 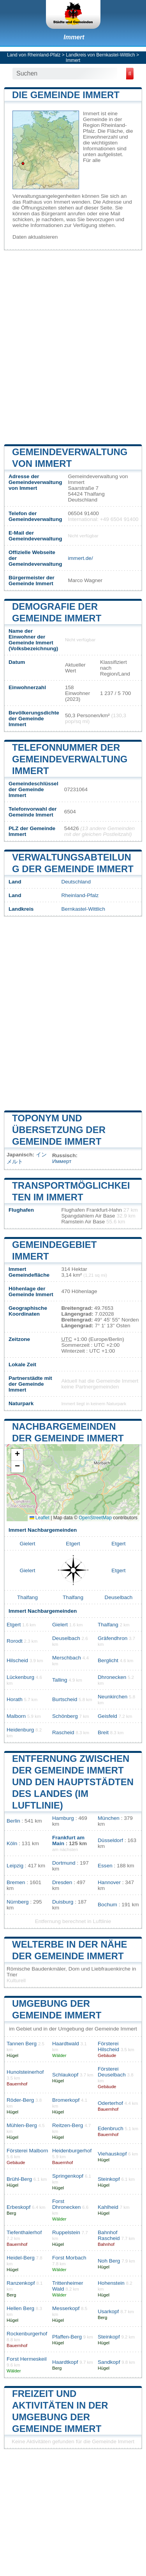 What do you see at coordinates (64, 1699) in the screenshot?
I see `Burtscheid` at bounding box center [64, 1699].